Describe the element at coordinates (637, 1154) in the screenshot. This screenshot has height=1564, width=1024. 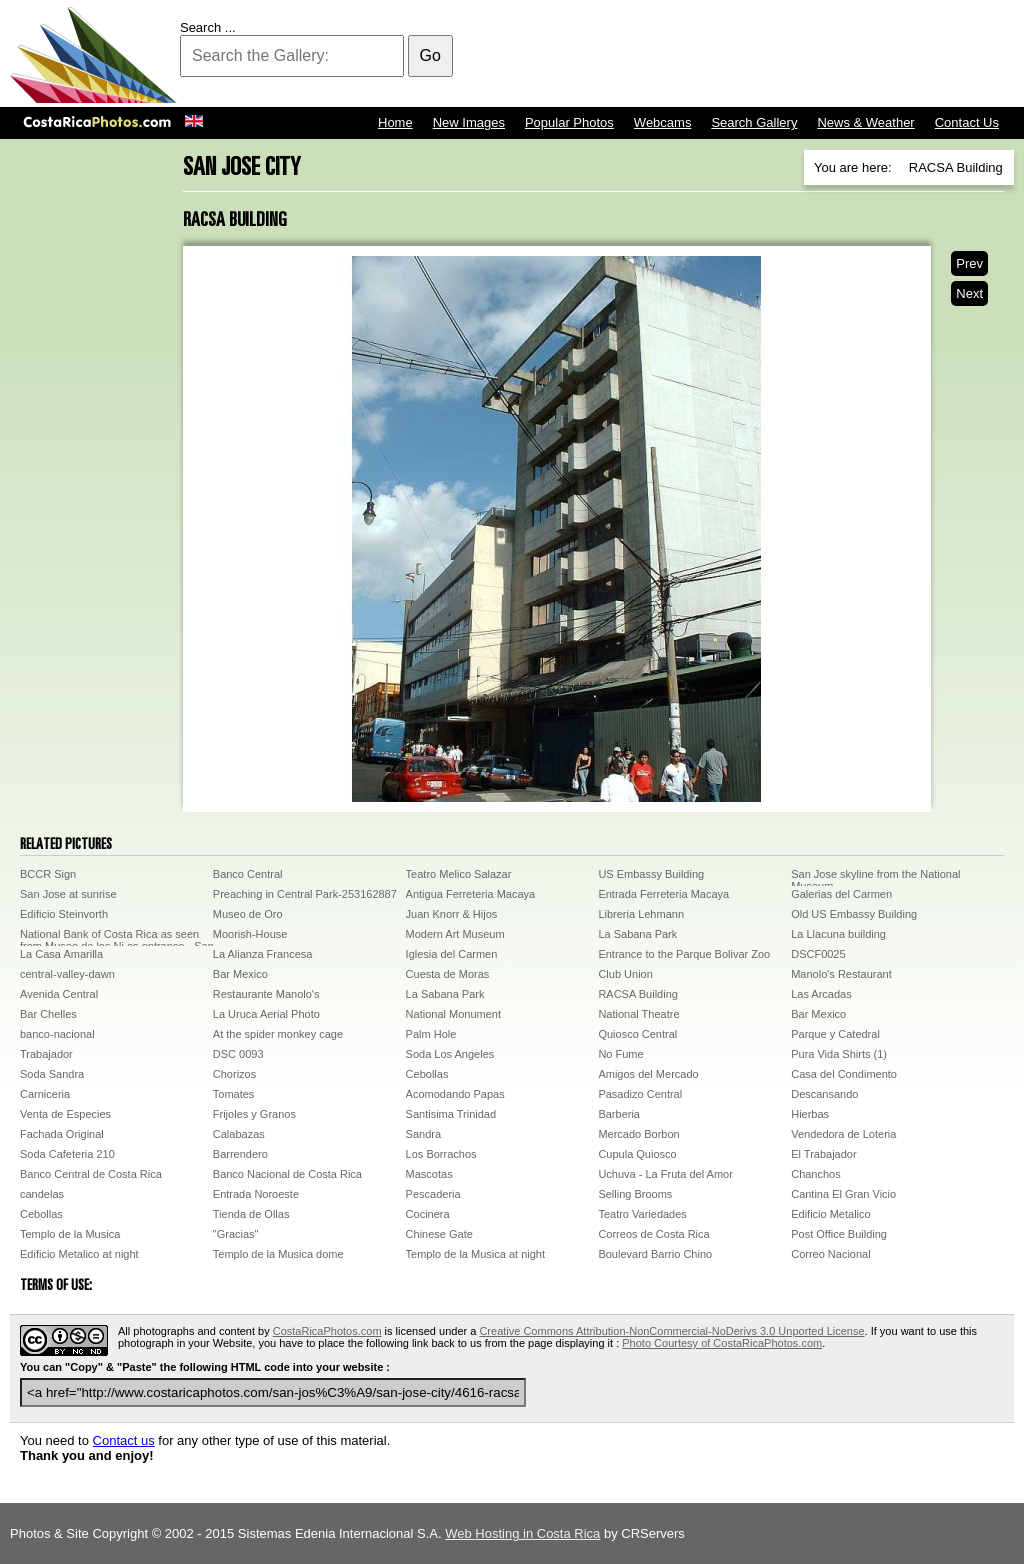
I see `Cupula Quiosco` at that location.